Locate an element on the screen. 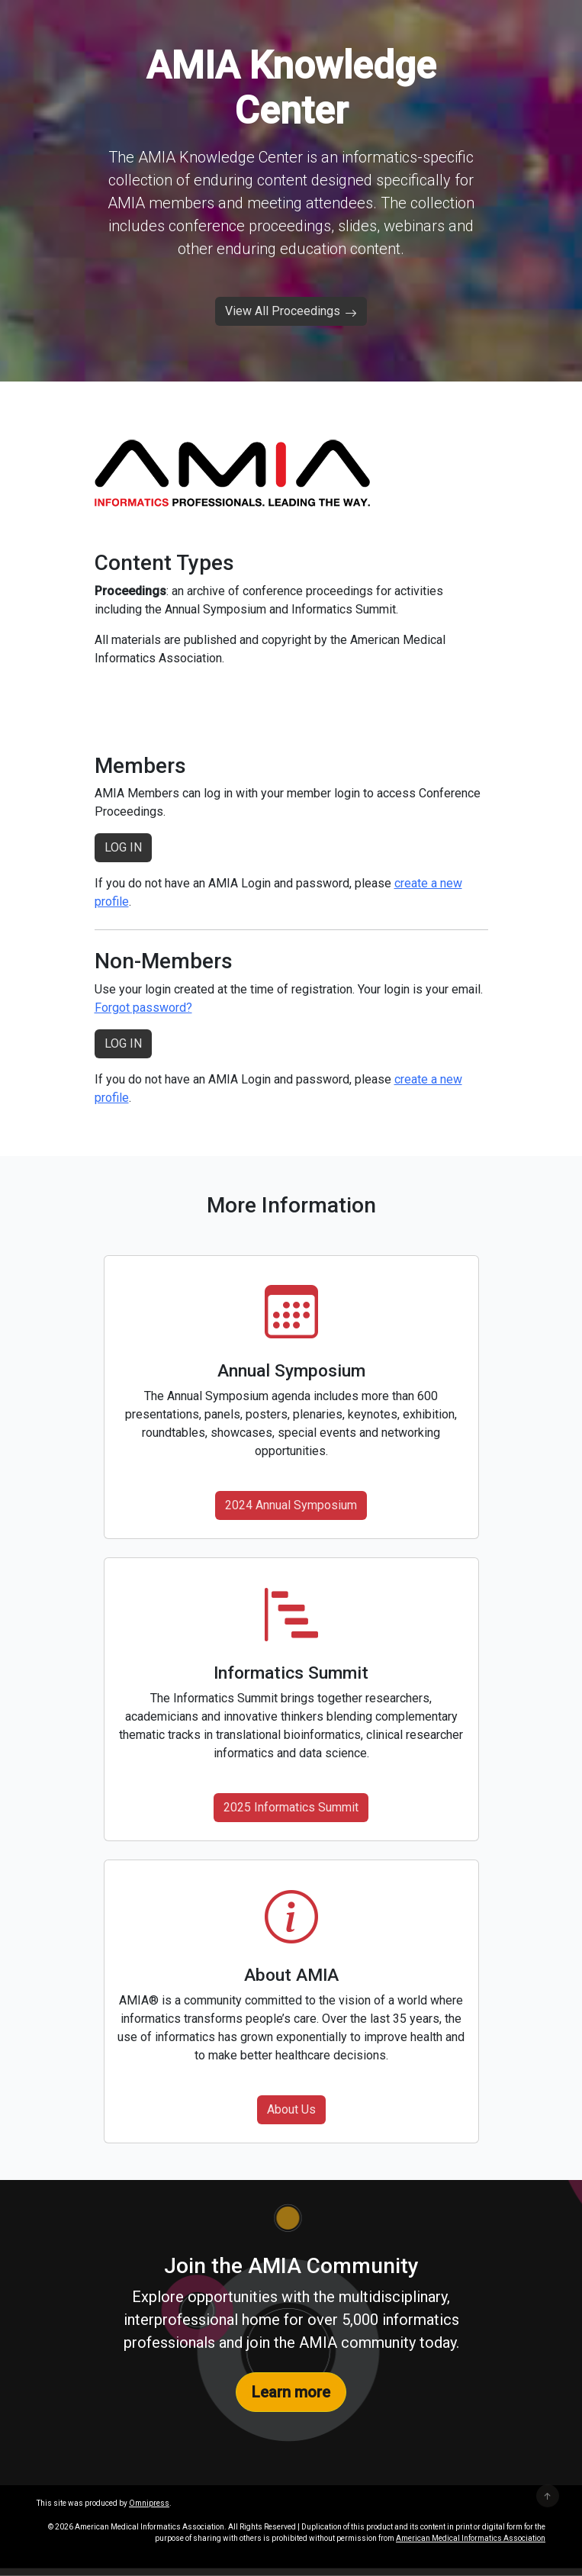 The width and height of the screenshot is (582, 2576). Learn more is located at coordinates (291, 2392).